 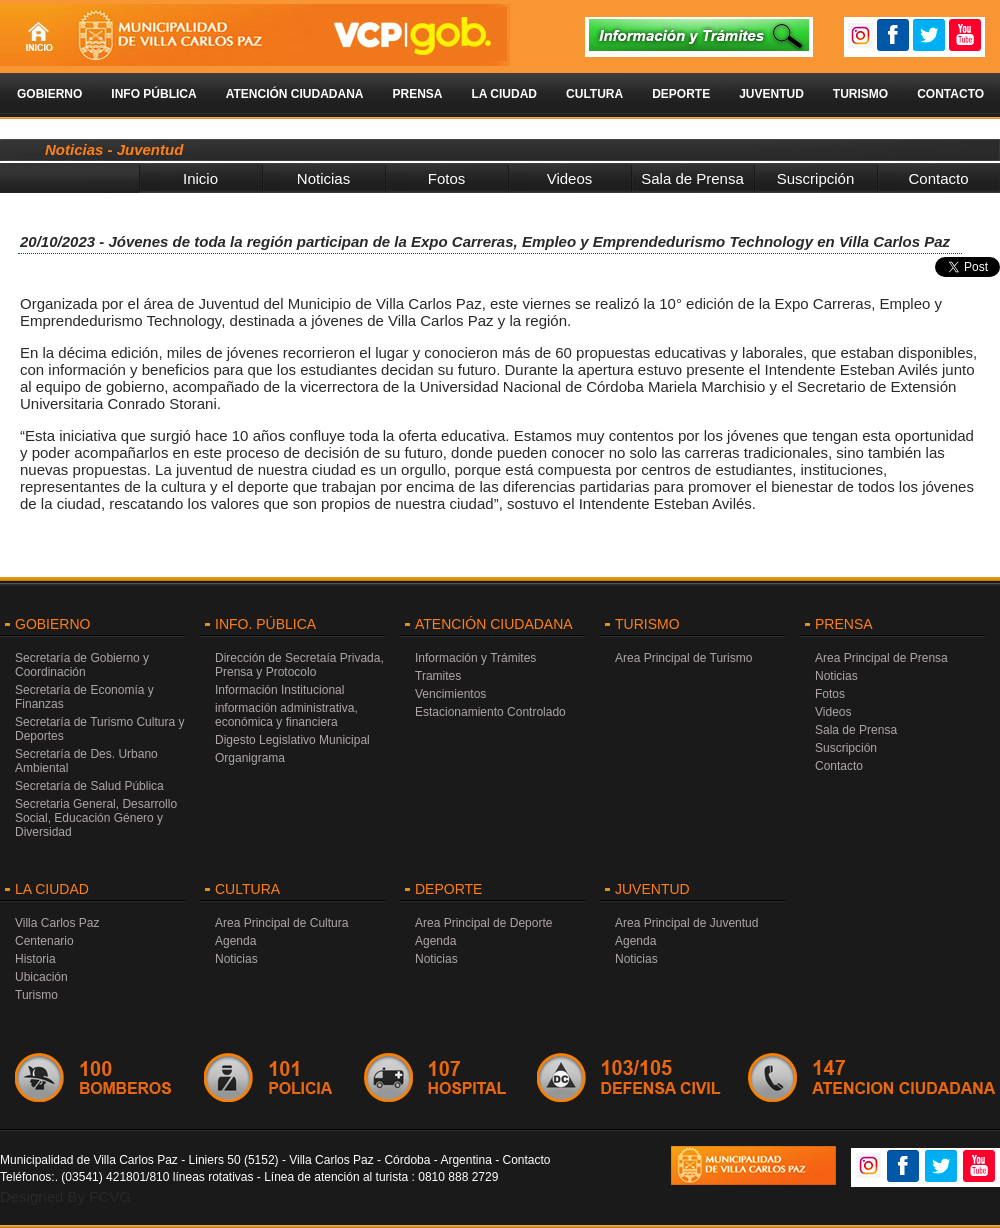 I want to click on Prensa, so click(x=417, y=94).